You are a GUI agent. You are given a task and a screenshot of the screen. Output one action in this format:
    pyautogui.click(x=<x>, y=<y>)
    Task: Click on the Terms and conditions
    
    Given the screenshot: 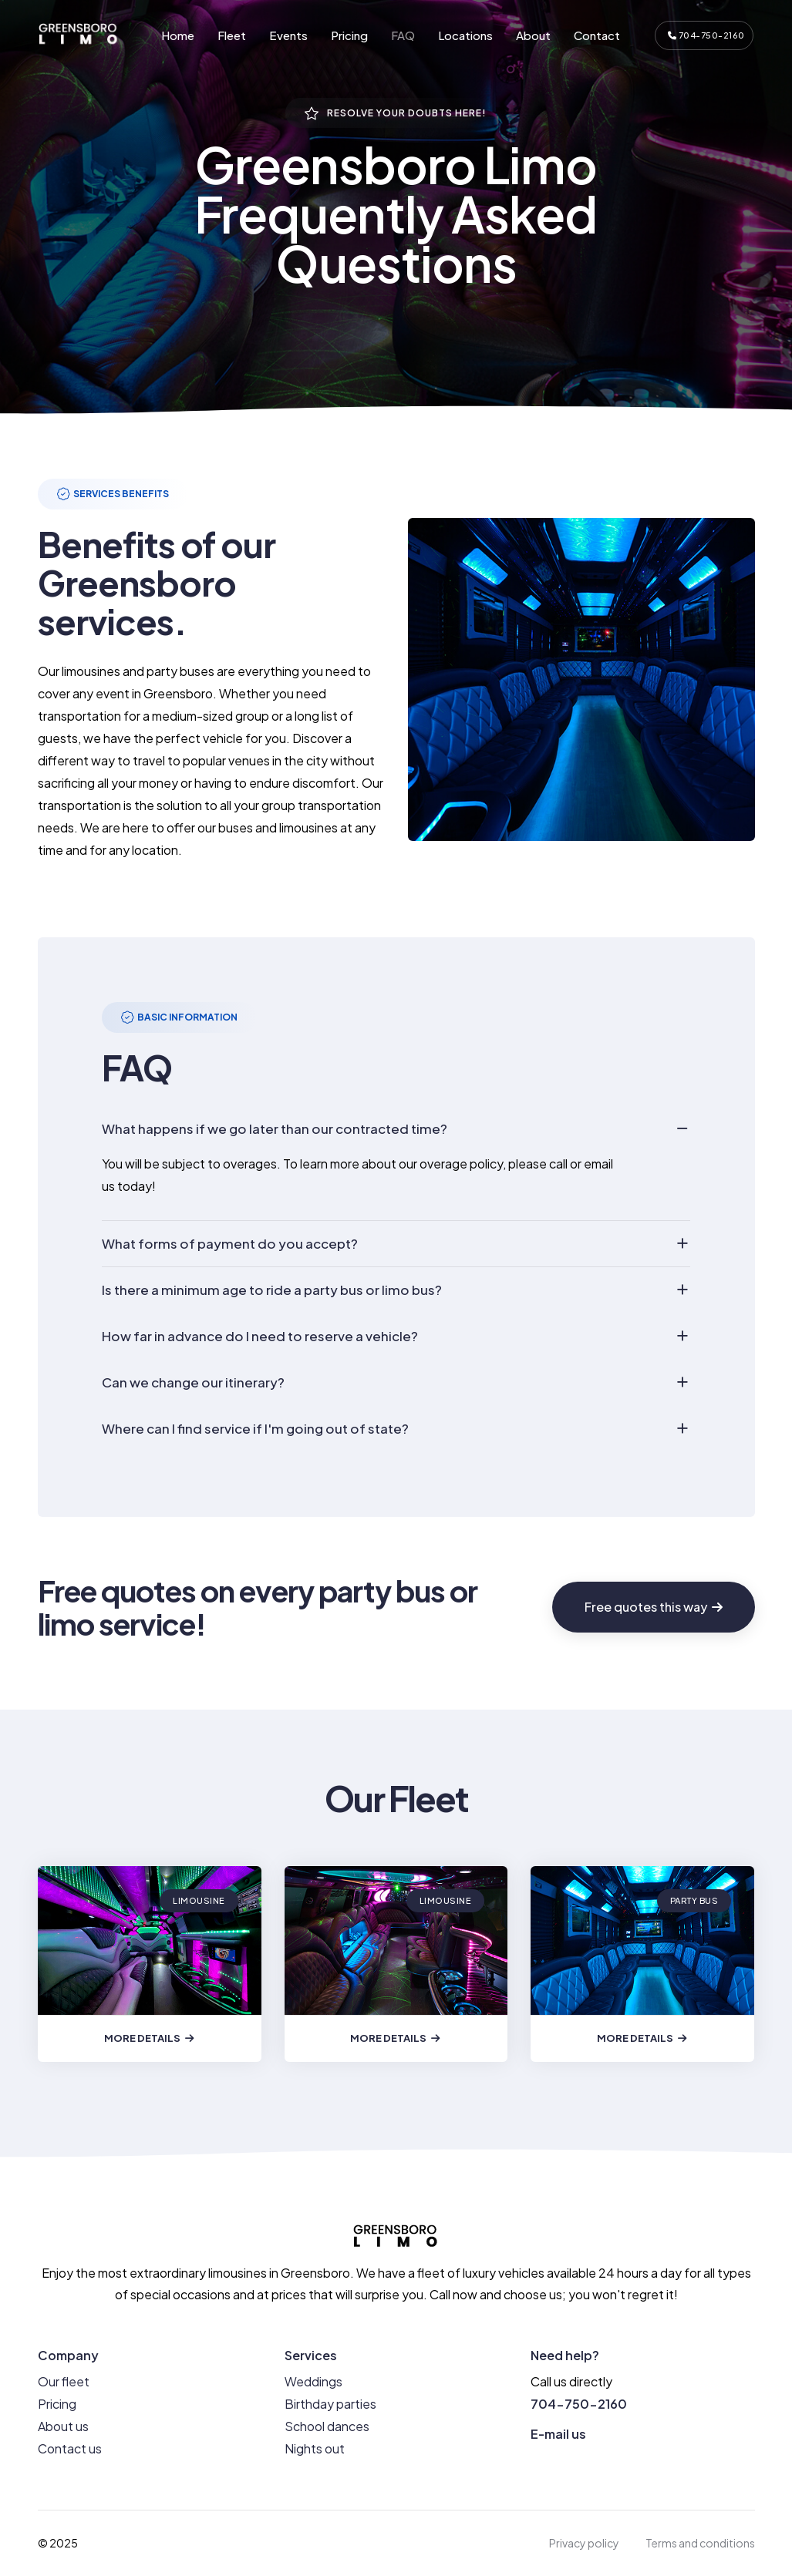 What is the action you would take?
    pyautogui.click(x=700, y=2543)
    